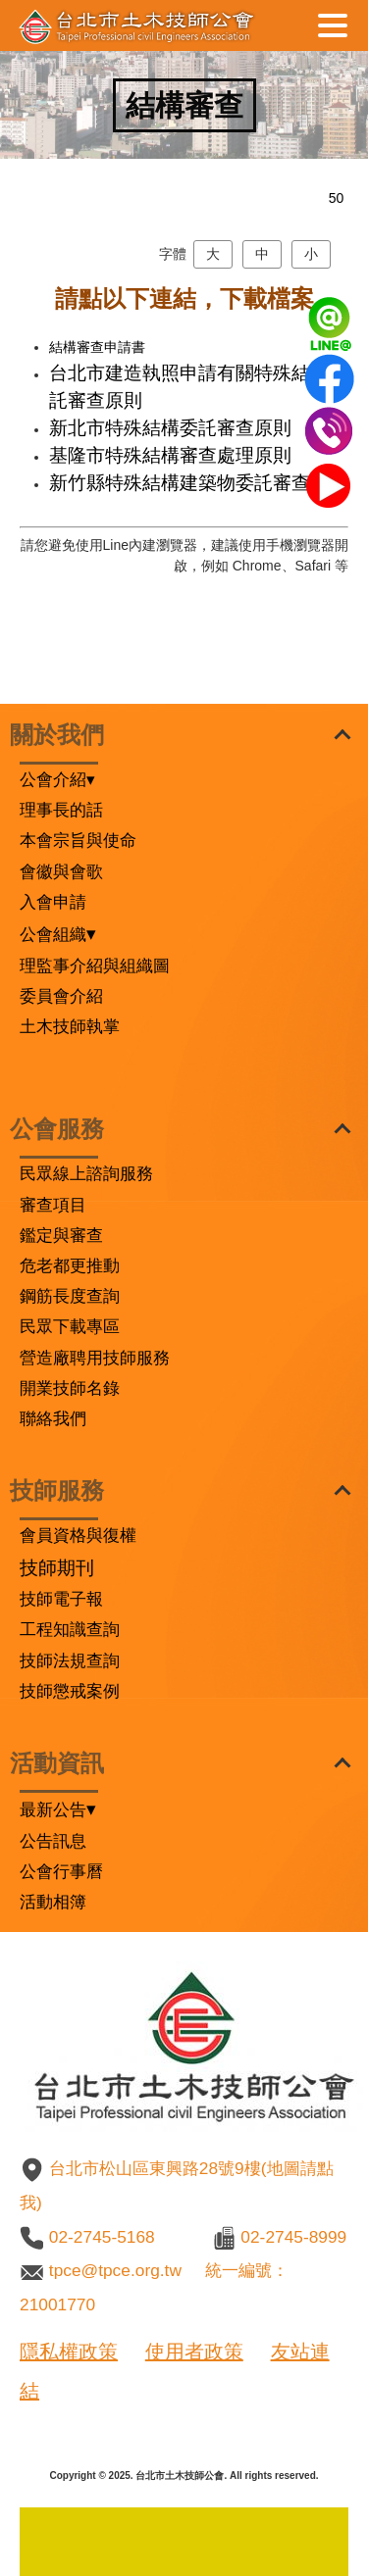 The height and width of the screenshot is (2576, 368). What do you see at coordinates (95, 965) in the screenshot?
I see `理監事介紹與組織圖` at bounding box center [95, 965].